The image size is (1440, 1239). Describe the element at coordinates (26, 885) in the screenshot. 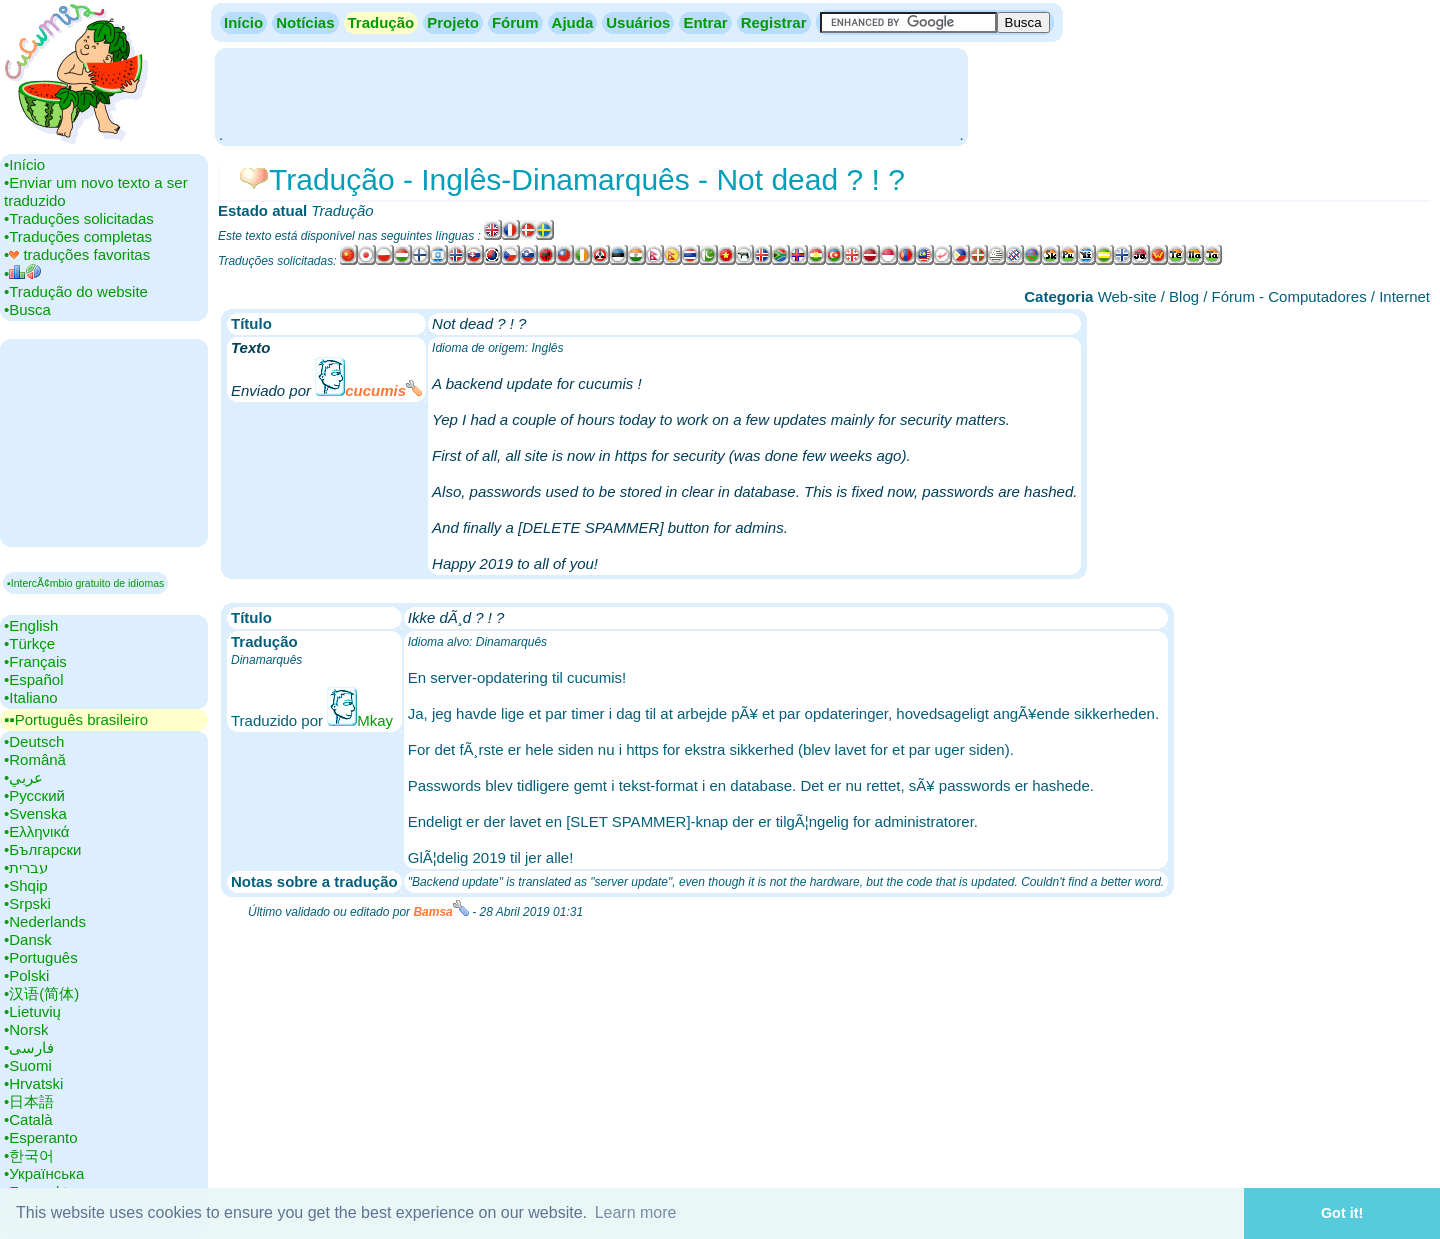

I see `•‎Shqip` at that location.